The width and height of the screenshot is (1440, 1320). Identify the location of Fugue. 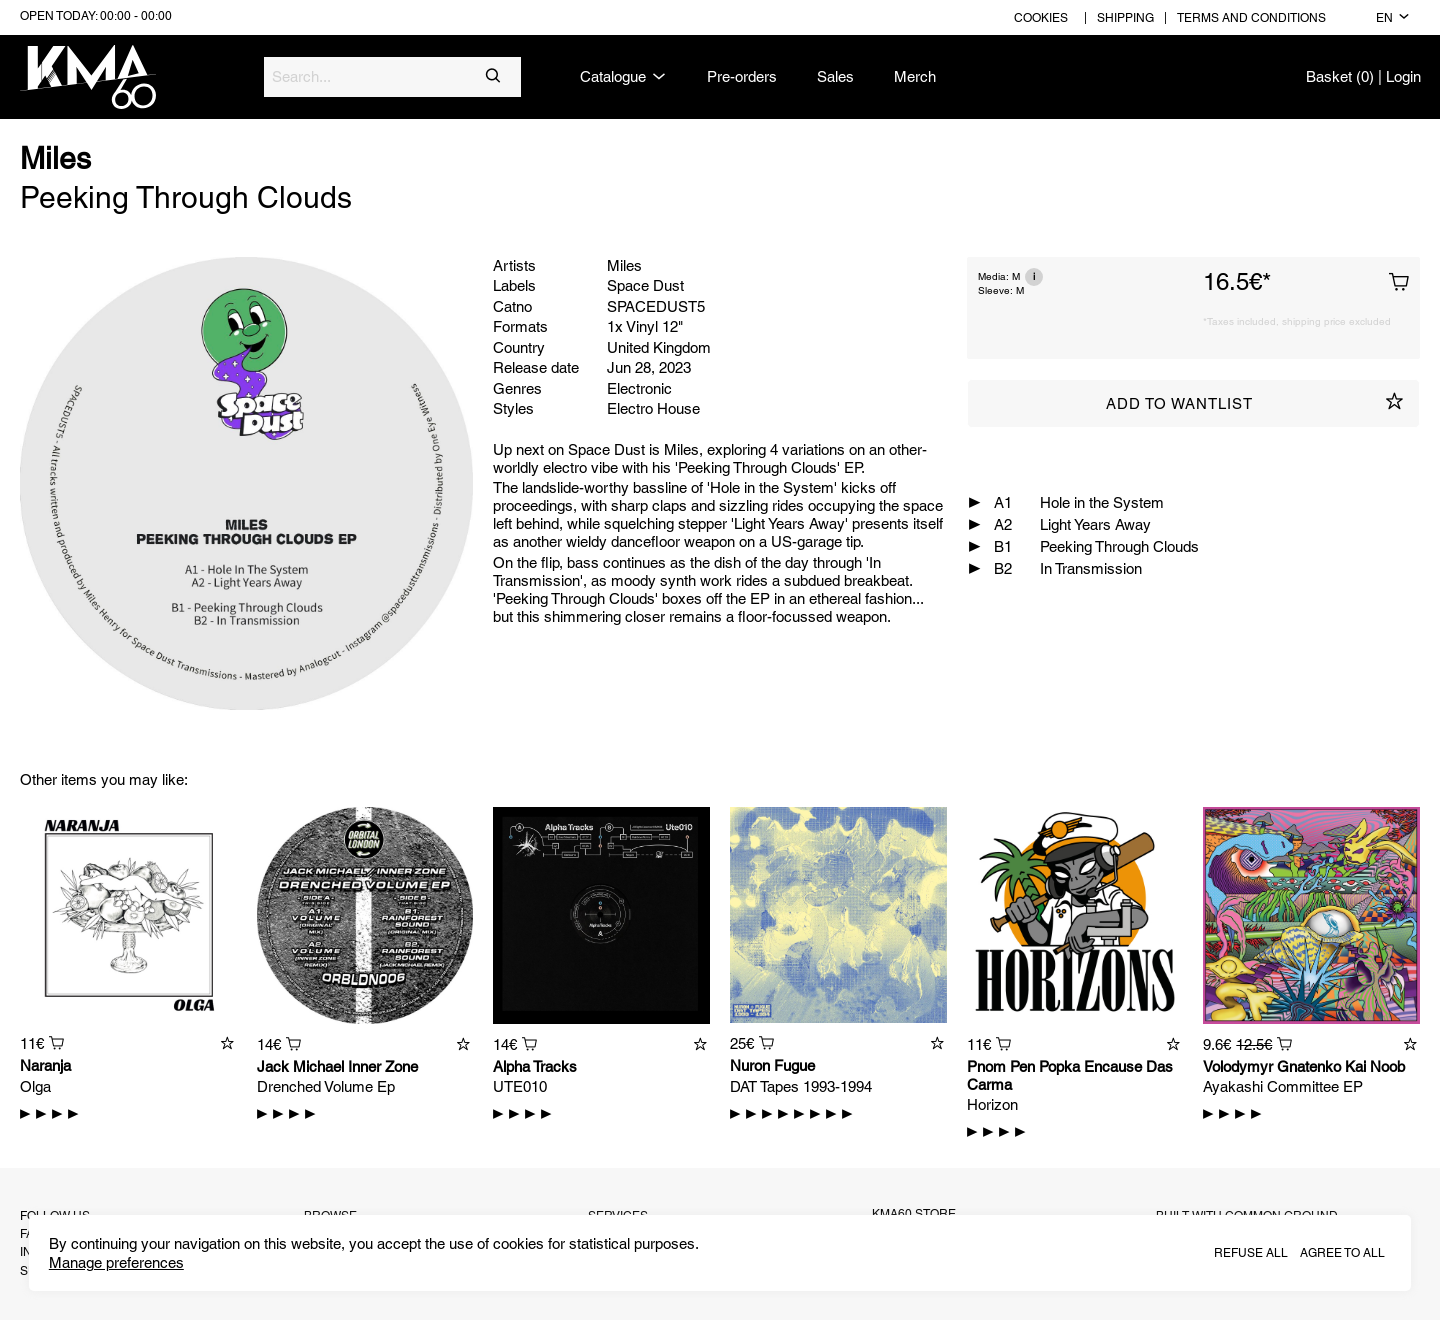
(794, 1065).